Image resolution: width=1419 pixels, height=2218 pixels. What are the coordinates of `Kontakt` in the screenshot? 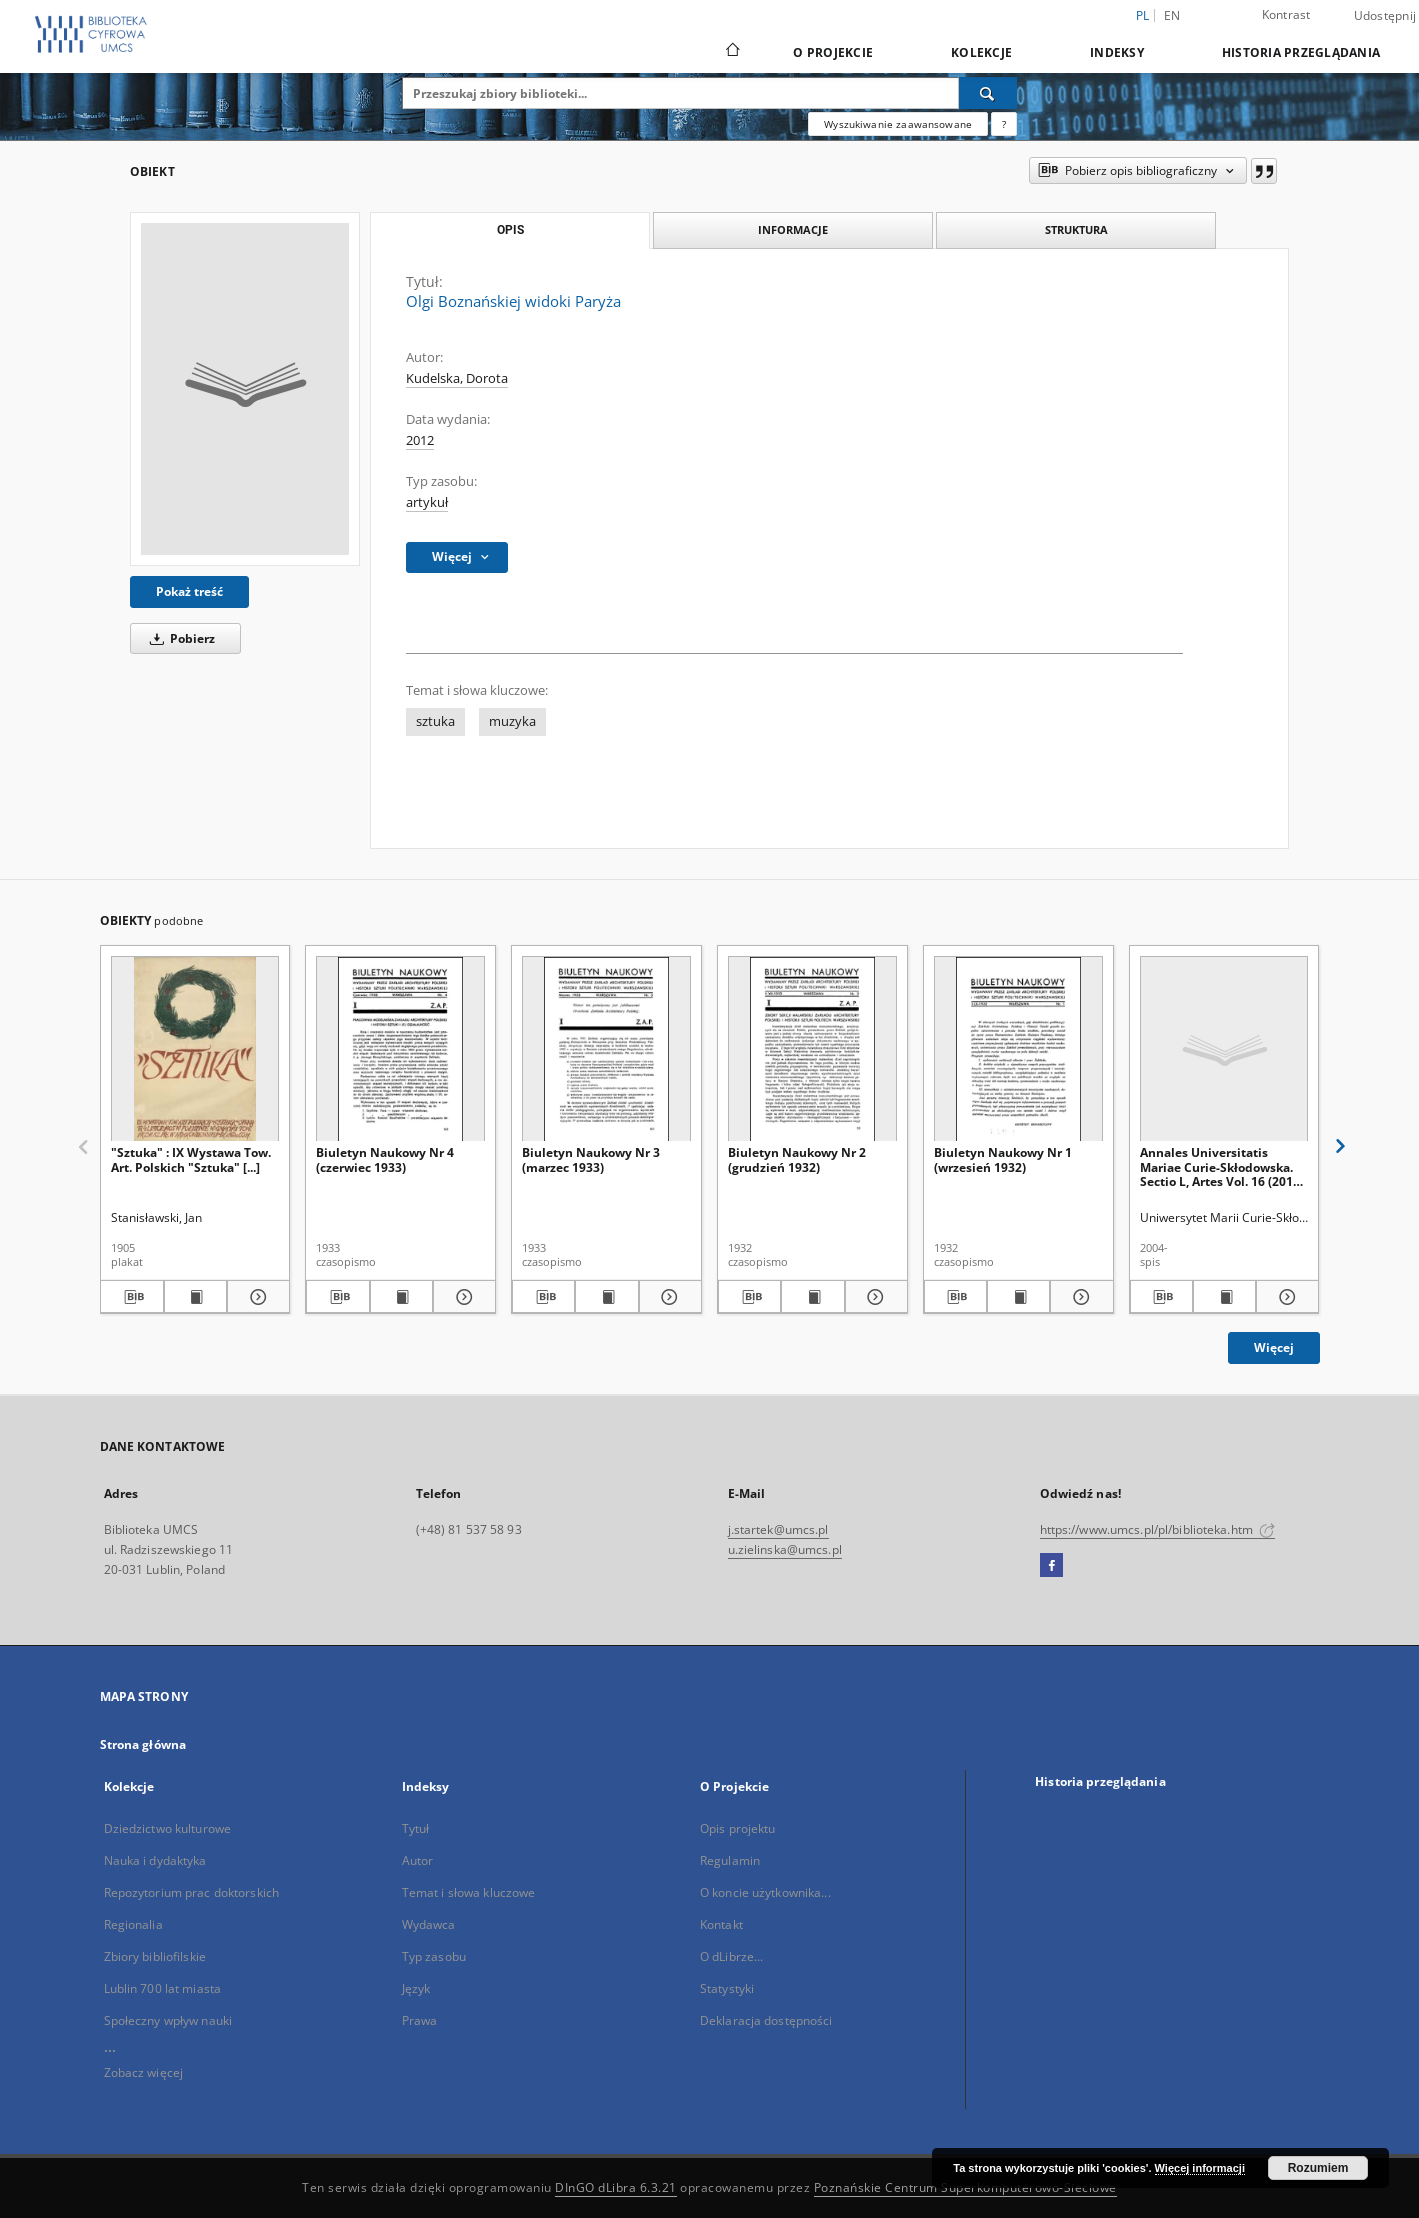 It's located at (721, 1924).